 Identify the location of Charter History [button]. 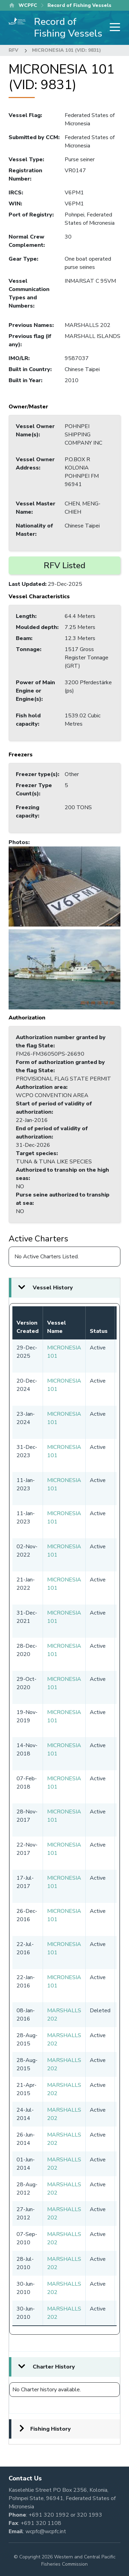
(54, 2367).